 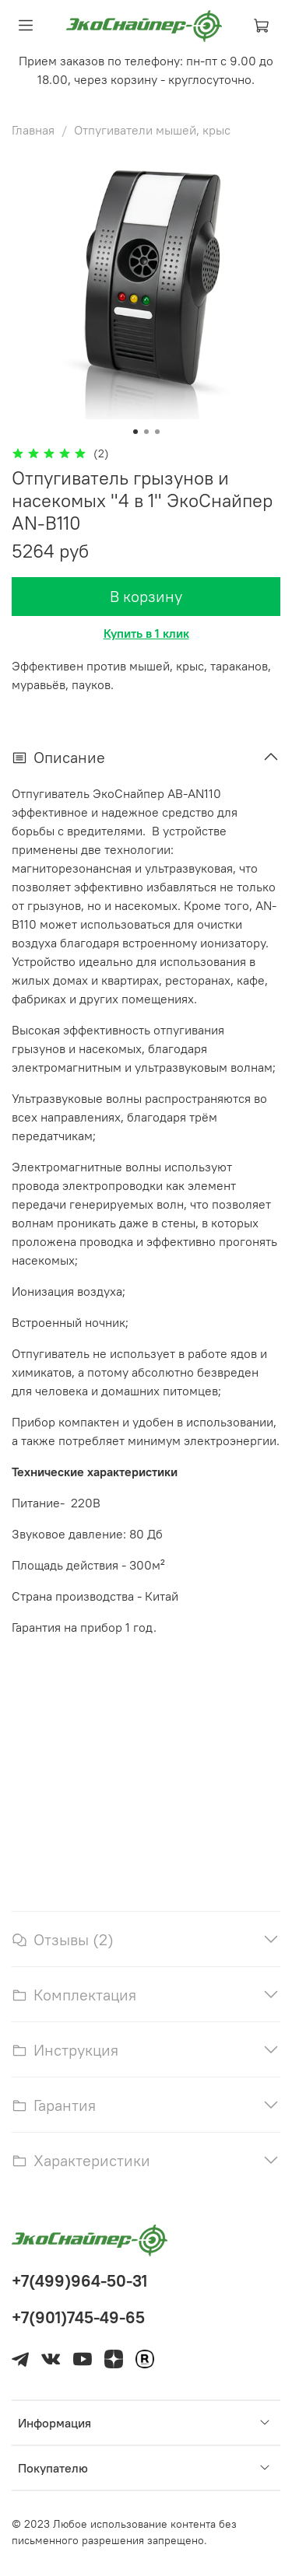 I want to click on +7(499)964-50-31, so click(x=79, y=2280).